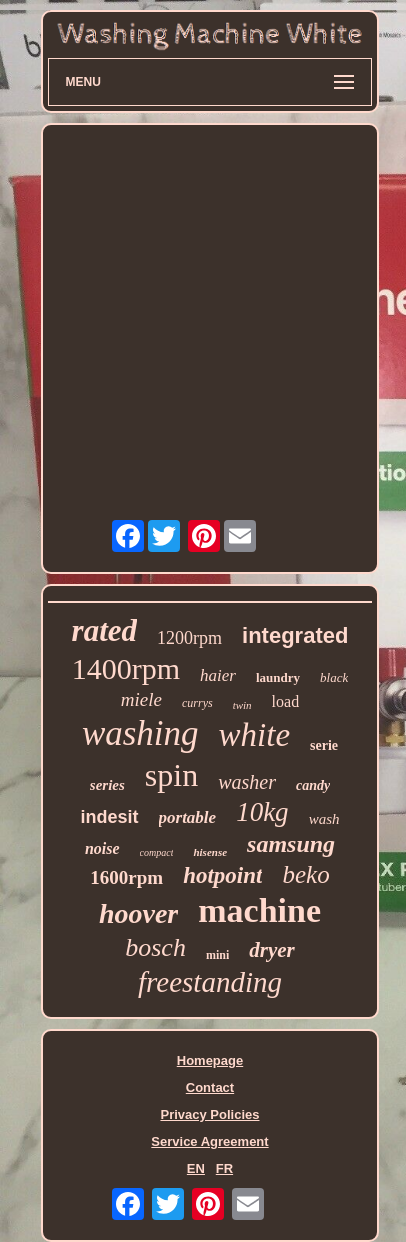 This screenshot has width=406, height=1242. Describe the element at coordinates (295, 635) in the screenshot. I see `integrated` at that location.